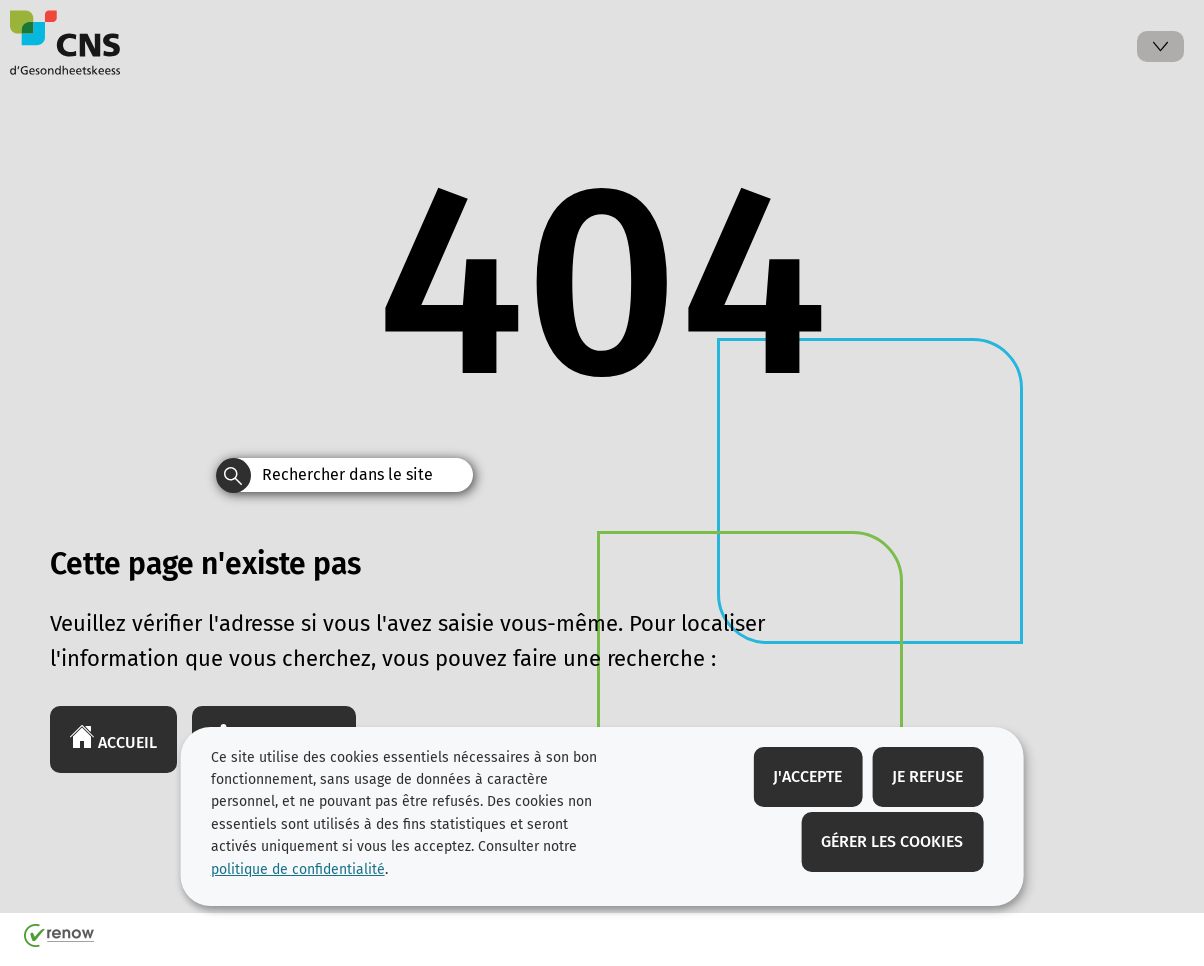 This screenshot has width=1204, height=966. What do you see at coordinates (927, 776) in the screenshot?
I see `Je refuse` at bounding box center [927, 776].